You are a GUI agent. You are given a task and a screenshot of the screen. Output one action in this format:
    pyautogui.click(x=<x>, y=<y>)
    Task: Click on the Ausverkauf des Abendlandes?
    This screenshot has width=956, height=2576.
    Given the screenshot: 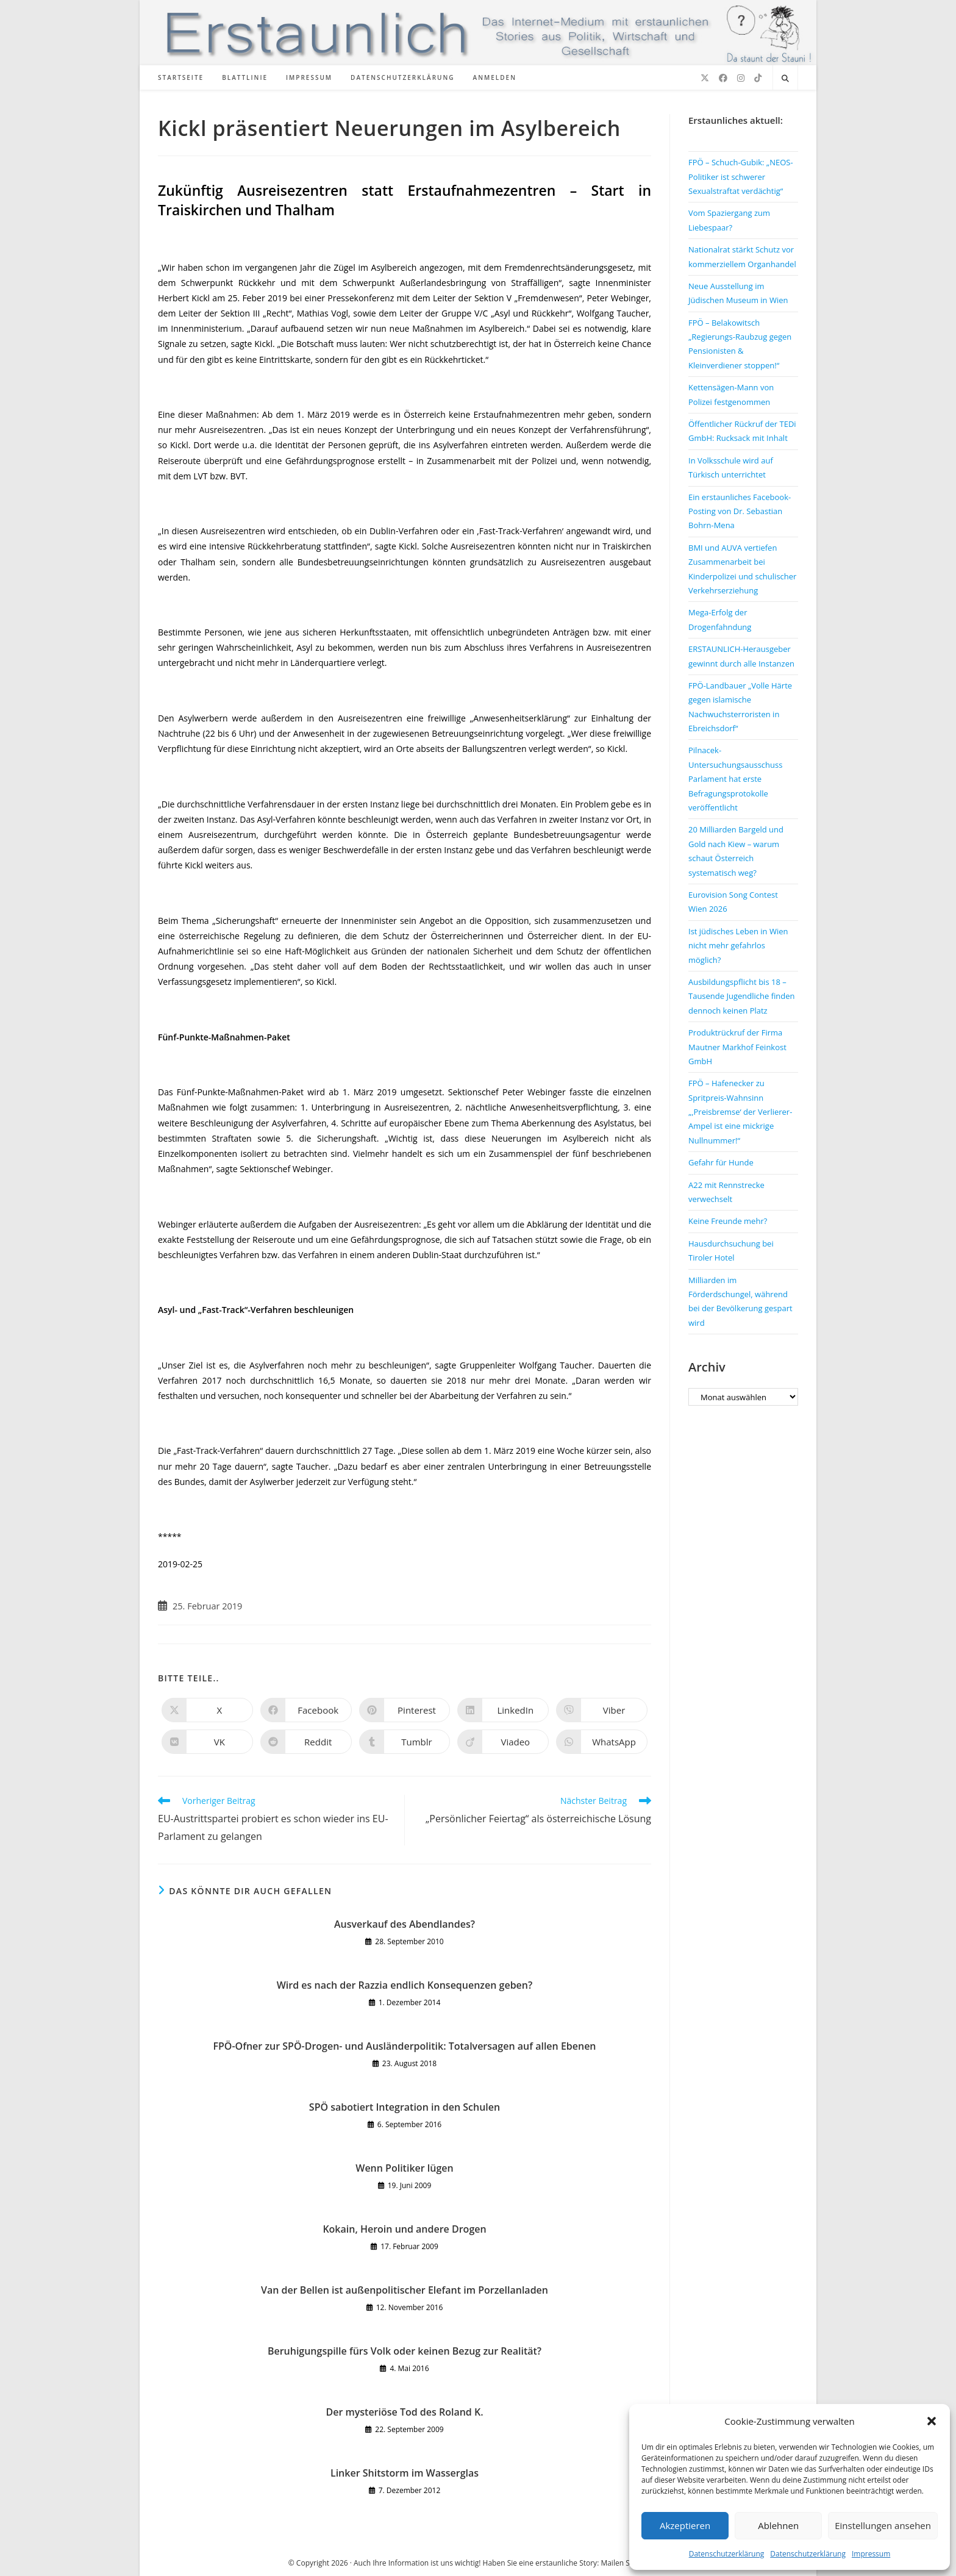 What is the action you would take?
    pyautogui.click(x=404, y=1924)
    